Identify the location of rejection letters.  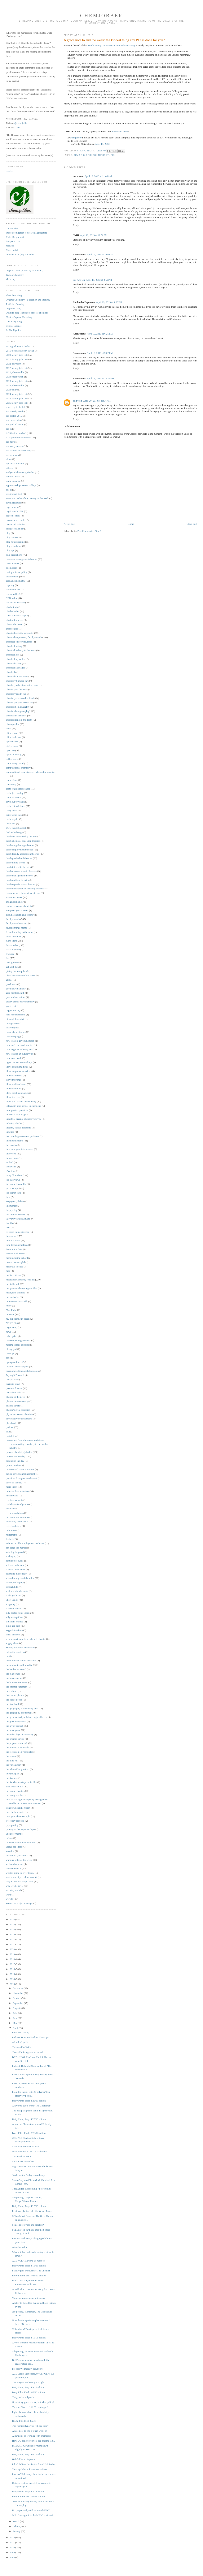
(13, 1525).